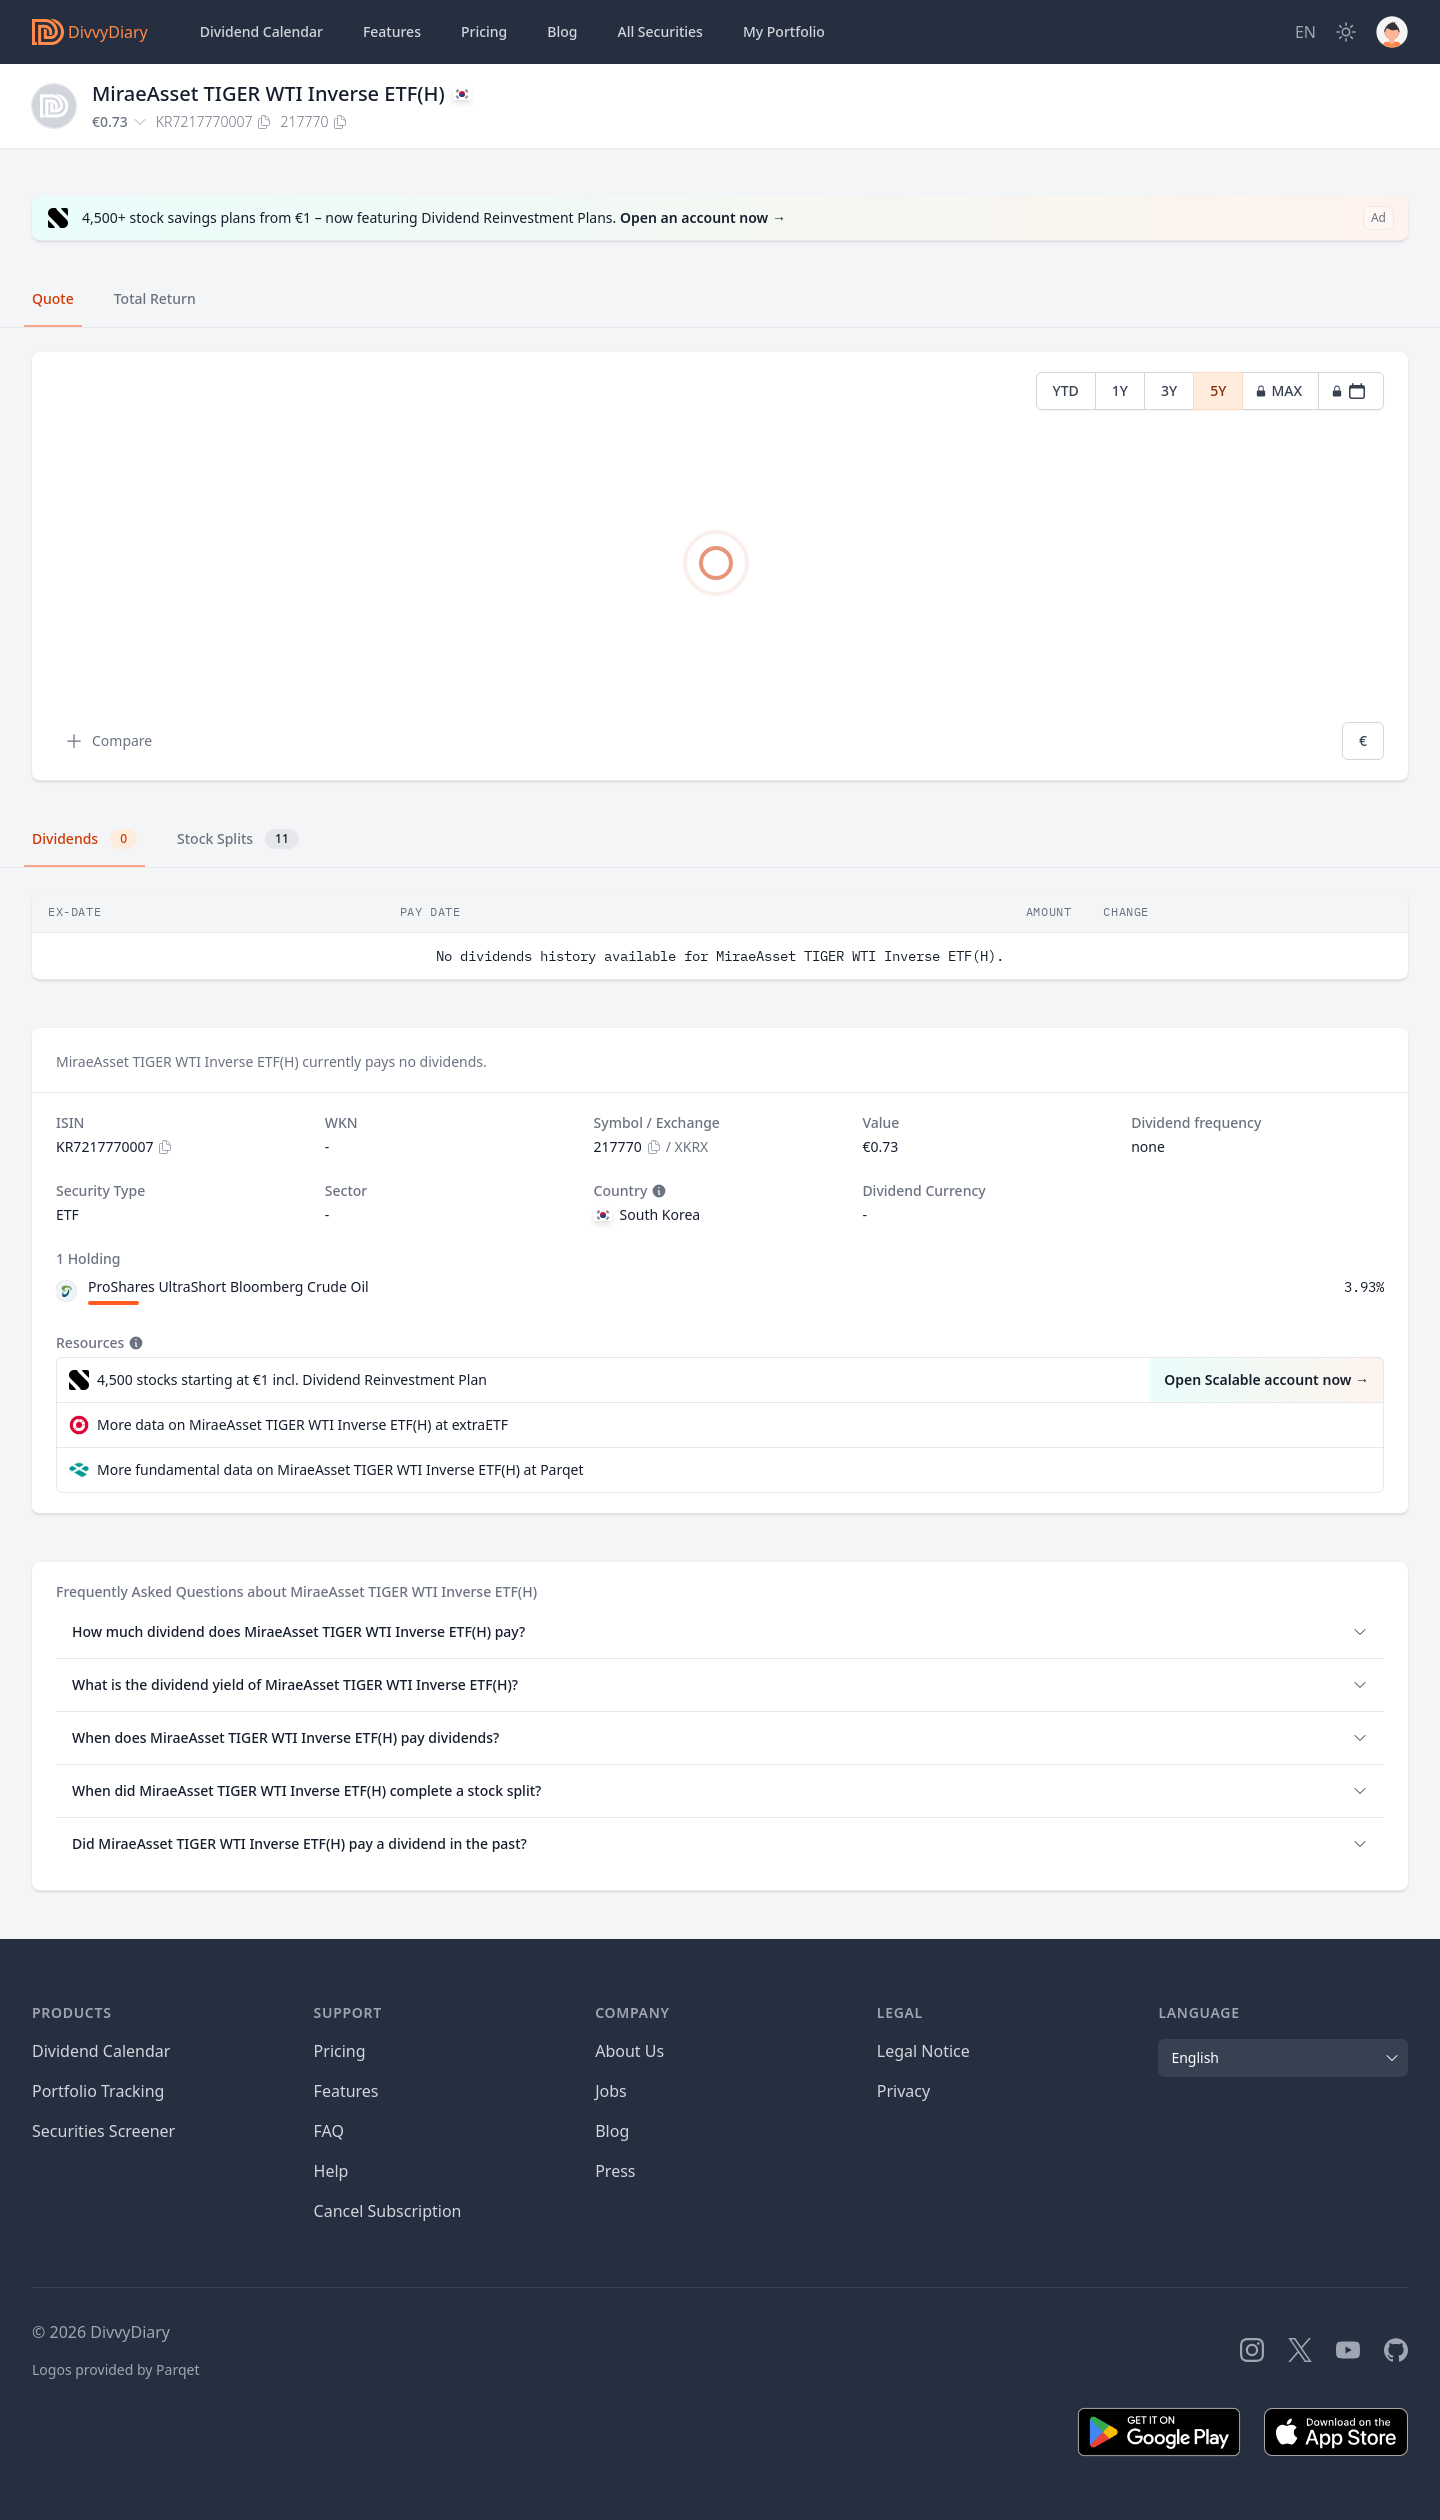  I want to click on Jobs, so click(611, 2091).